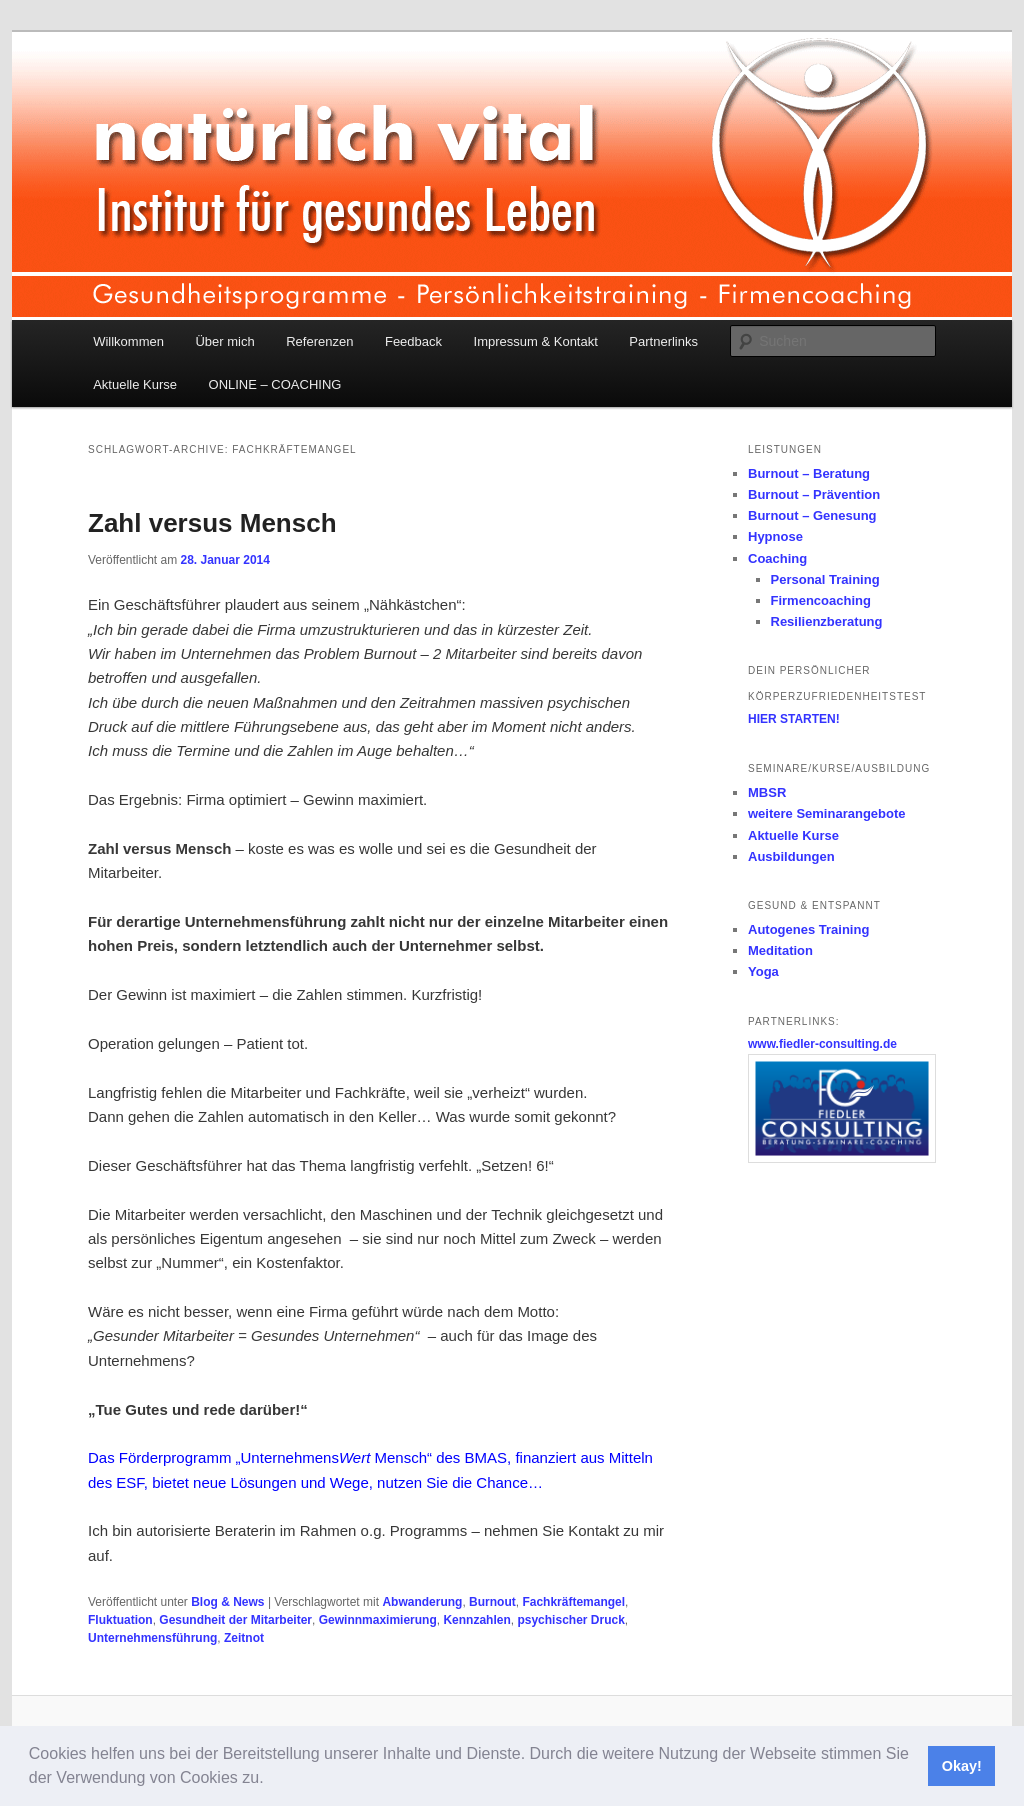  I want to click on Feedback, so click(413, 341).